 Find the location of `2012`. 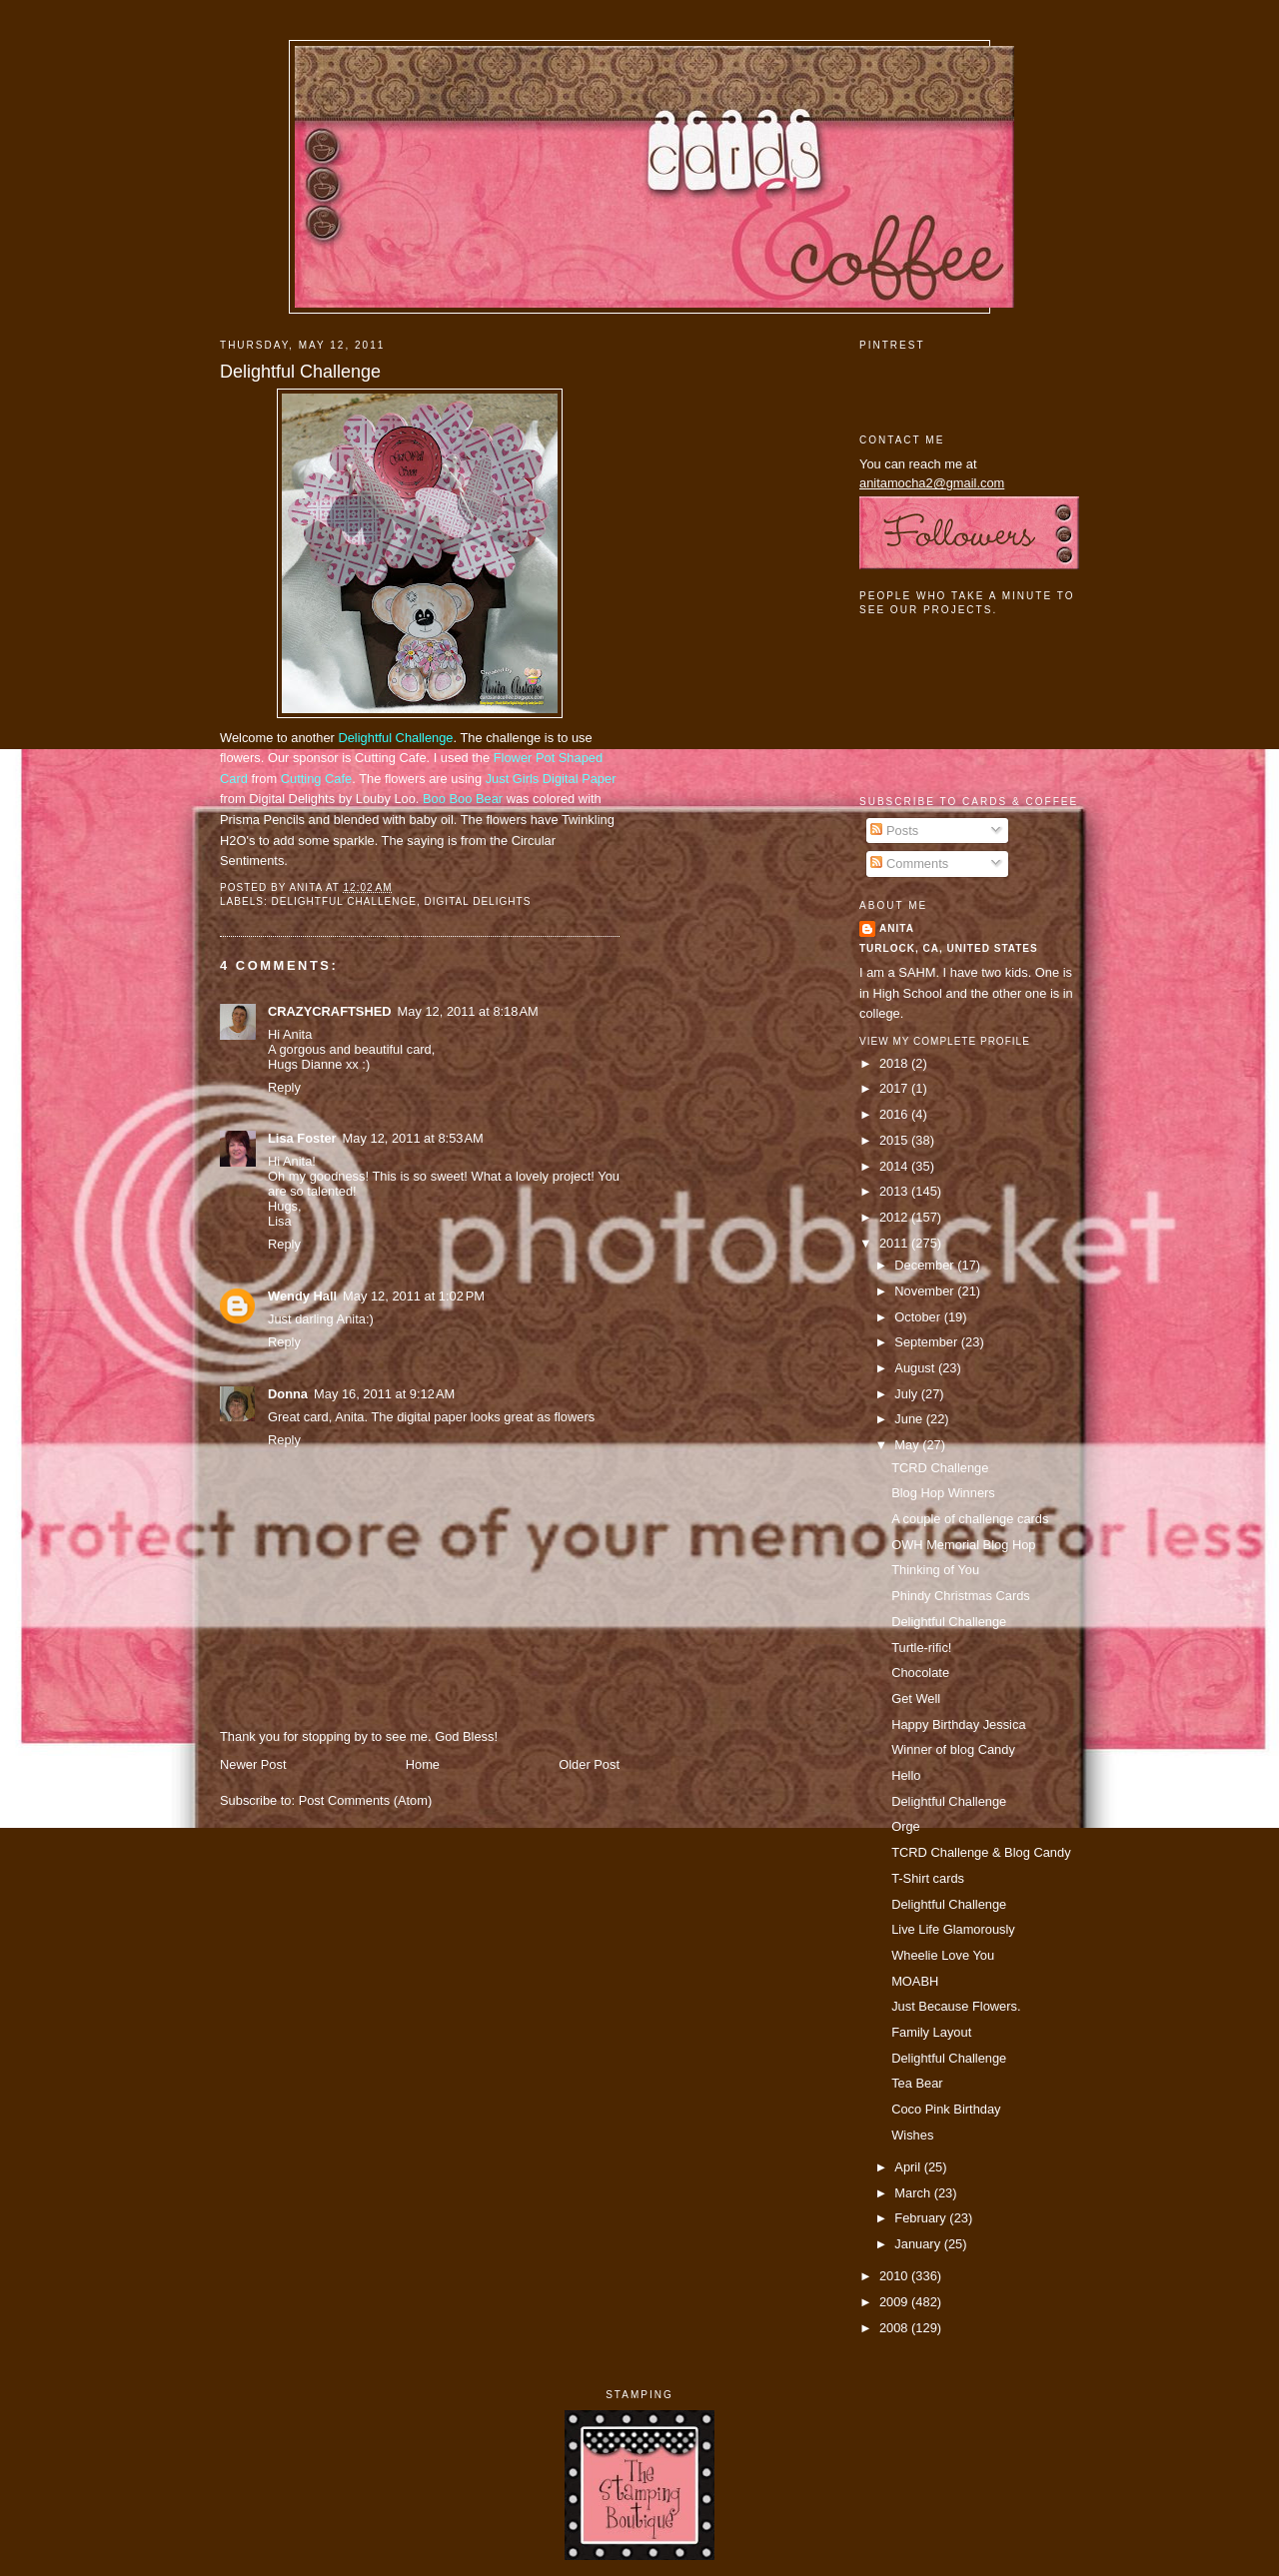

2012 is located at coordinates (895, 1217).